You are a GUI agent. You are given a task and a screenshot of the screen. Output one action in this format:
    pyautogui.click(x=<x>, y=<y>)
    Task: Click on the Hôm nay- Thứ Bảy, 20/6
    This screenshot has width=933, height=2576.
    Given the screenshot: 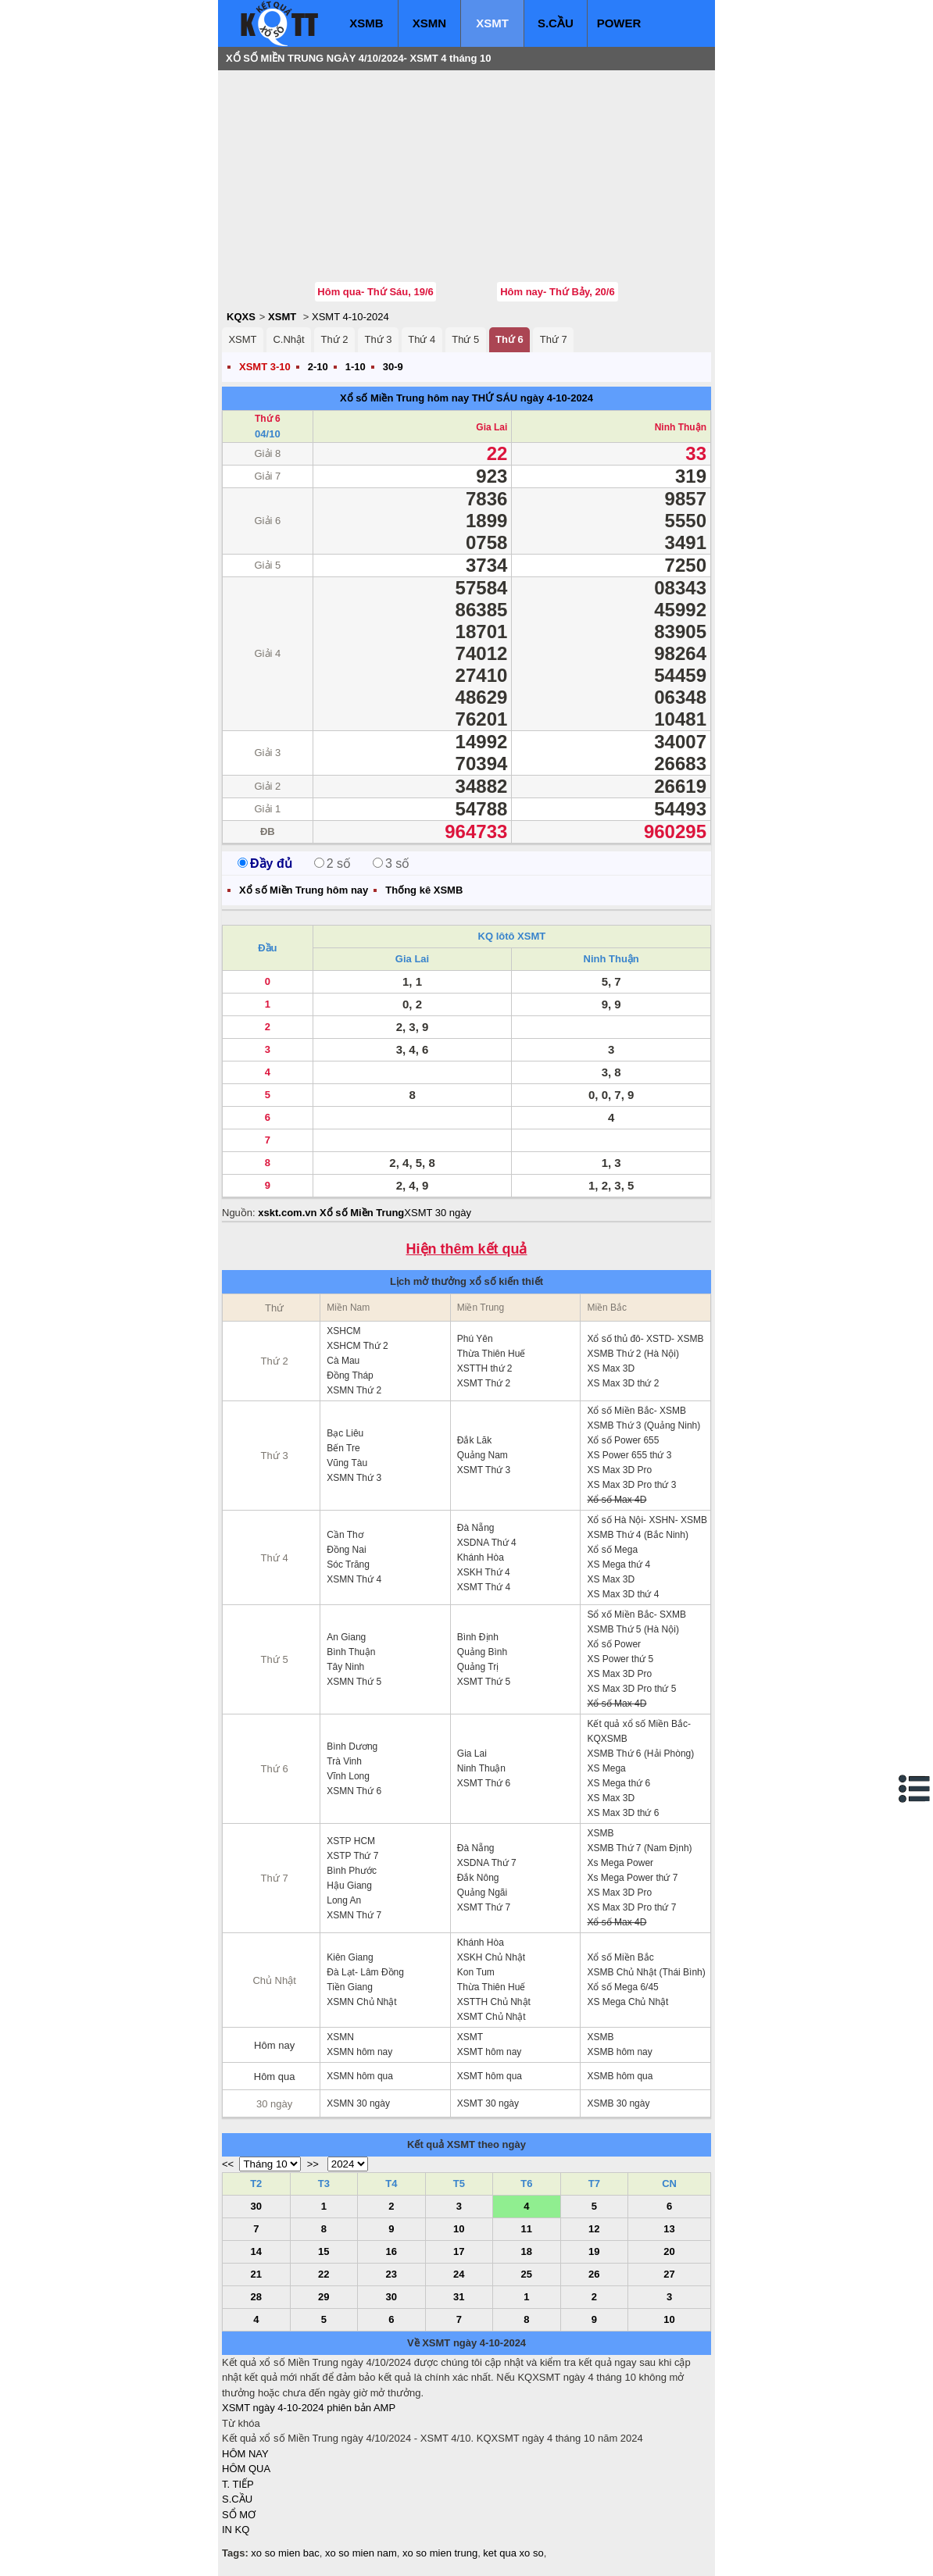 What is the action you would take?
    pyautogui.click(x=557, y=292)
    